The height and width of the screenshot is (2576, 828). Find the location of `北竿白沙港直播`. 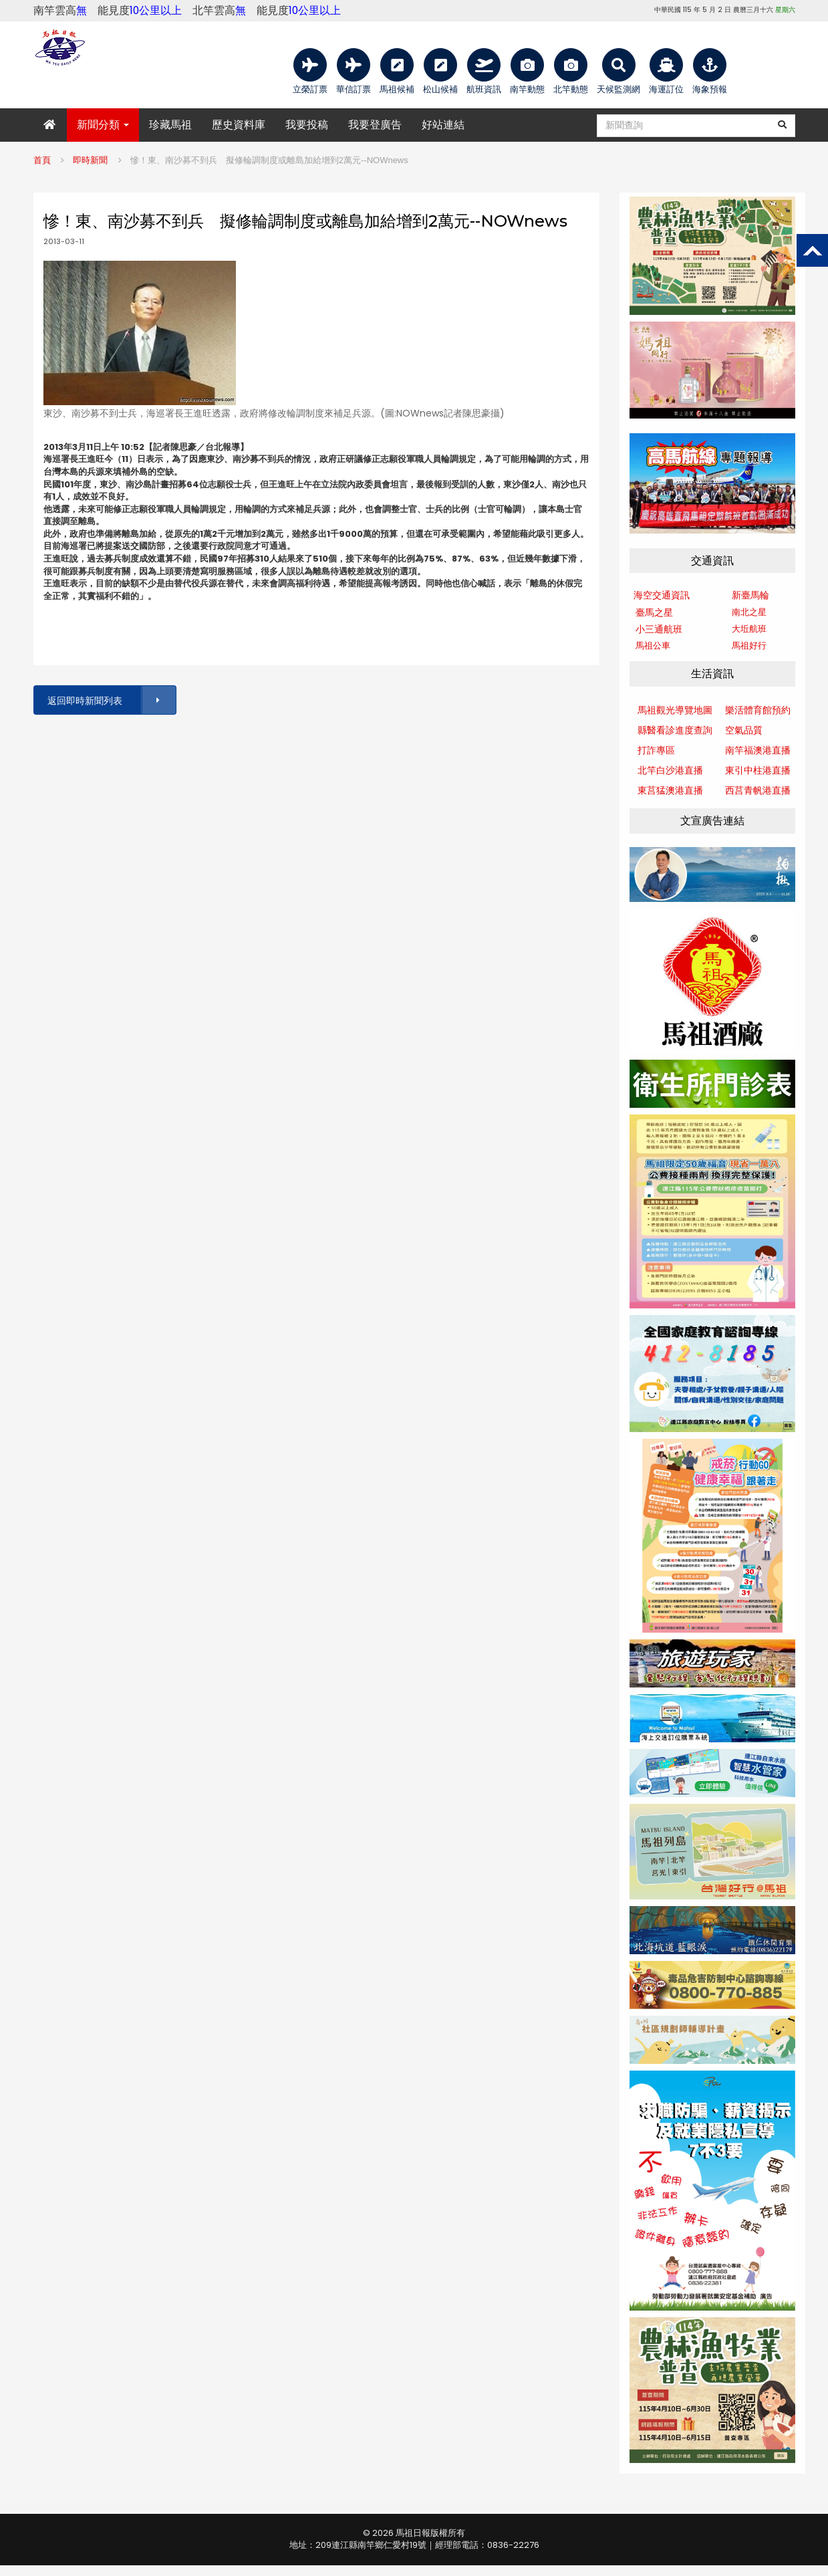

北竿白沙港直播 is located at coordinates (670, 770).